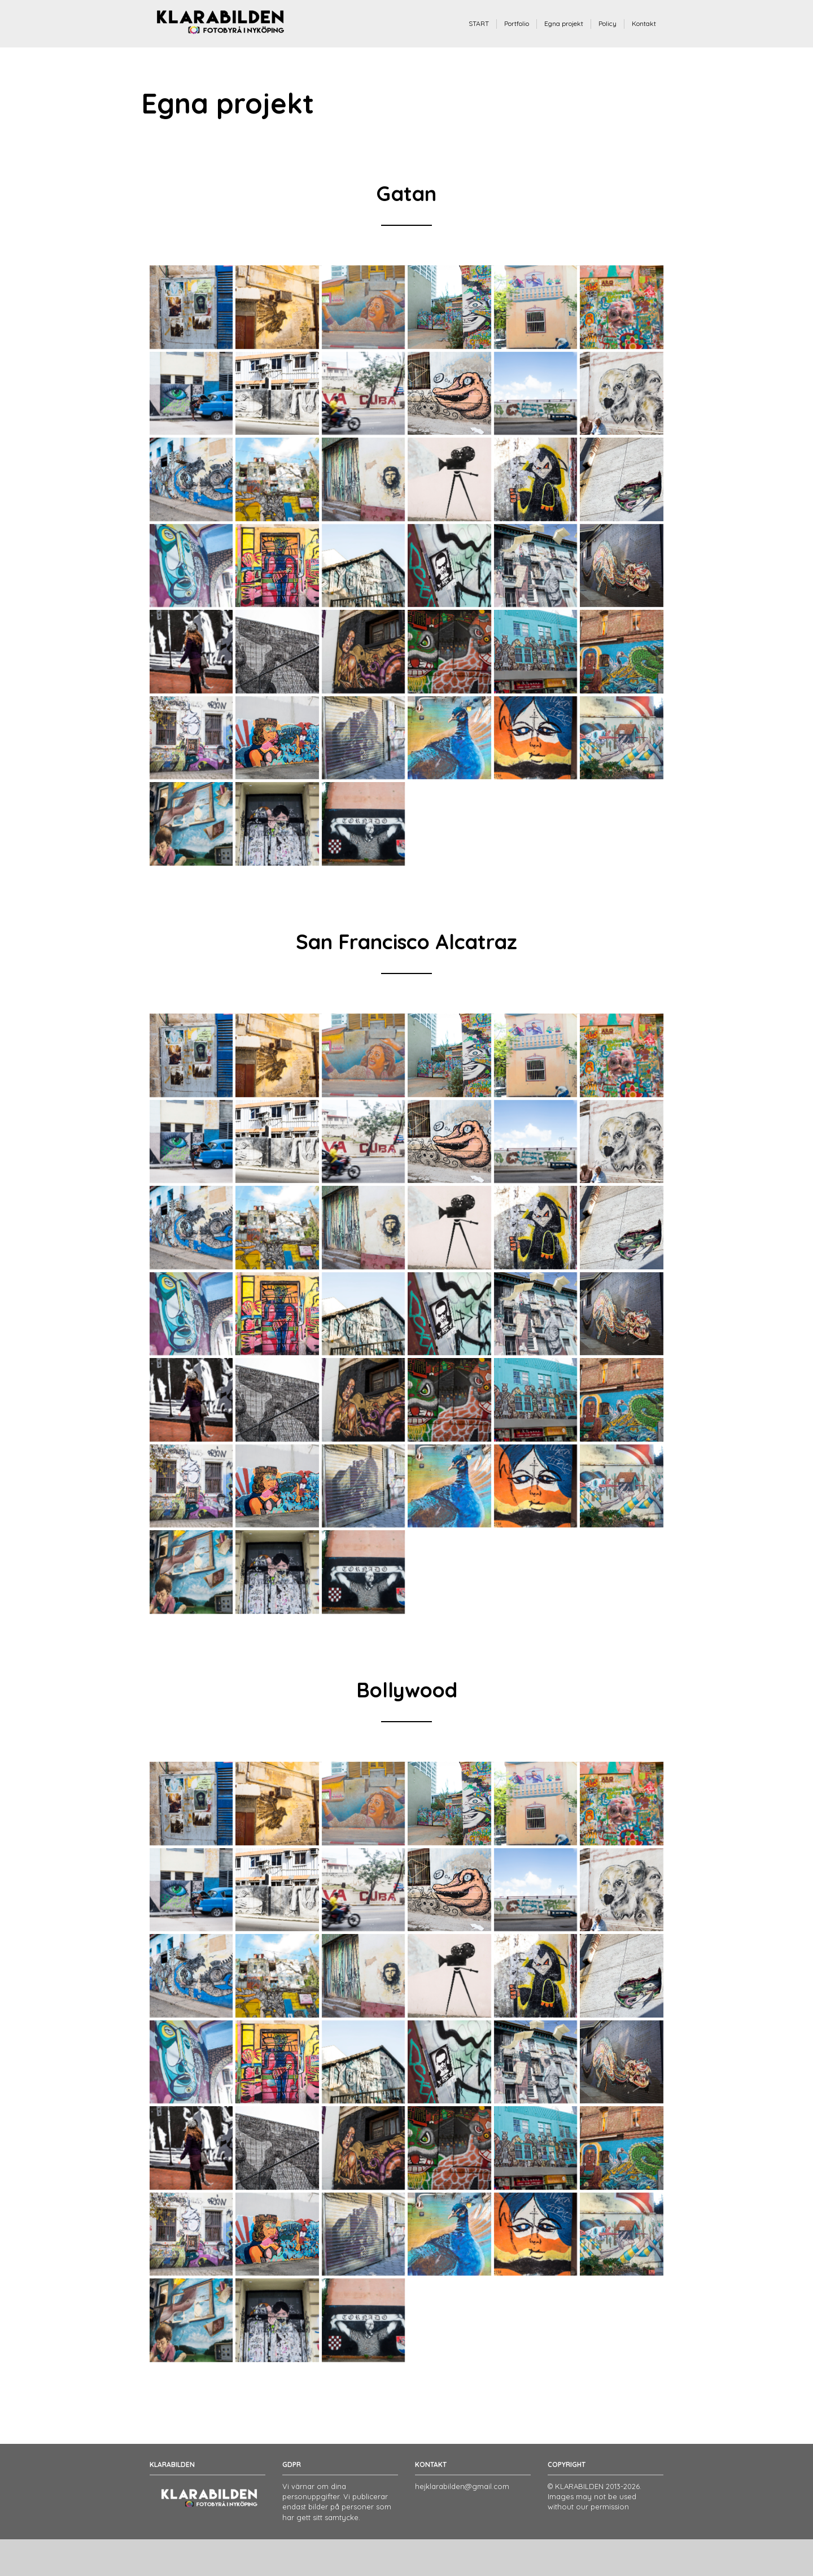  What do you see at coordinates (563, 23) in the screenshot?
I see `Egna projekt` at bounding box center [563, 23].